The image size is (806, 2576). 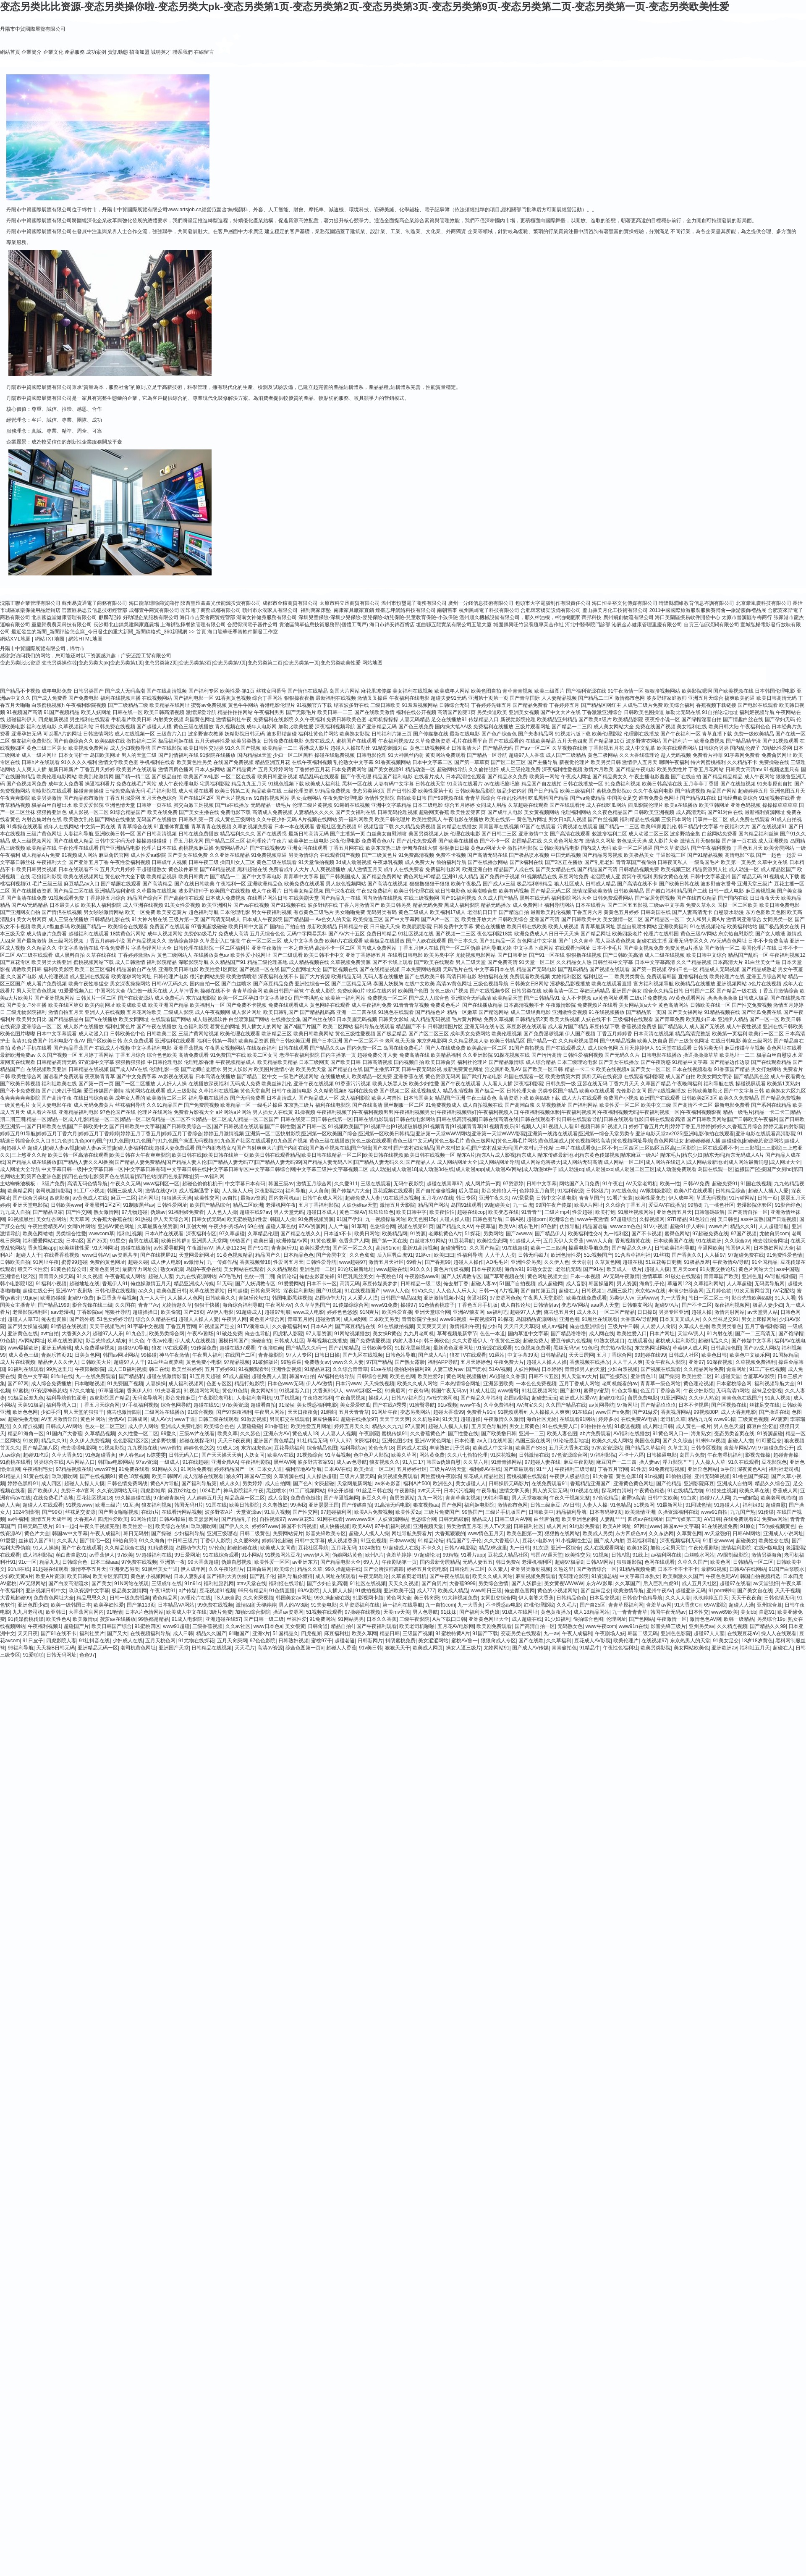 I want to click on 午夜福利2, so click(x=11, y=1591).